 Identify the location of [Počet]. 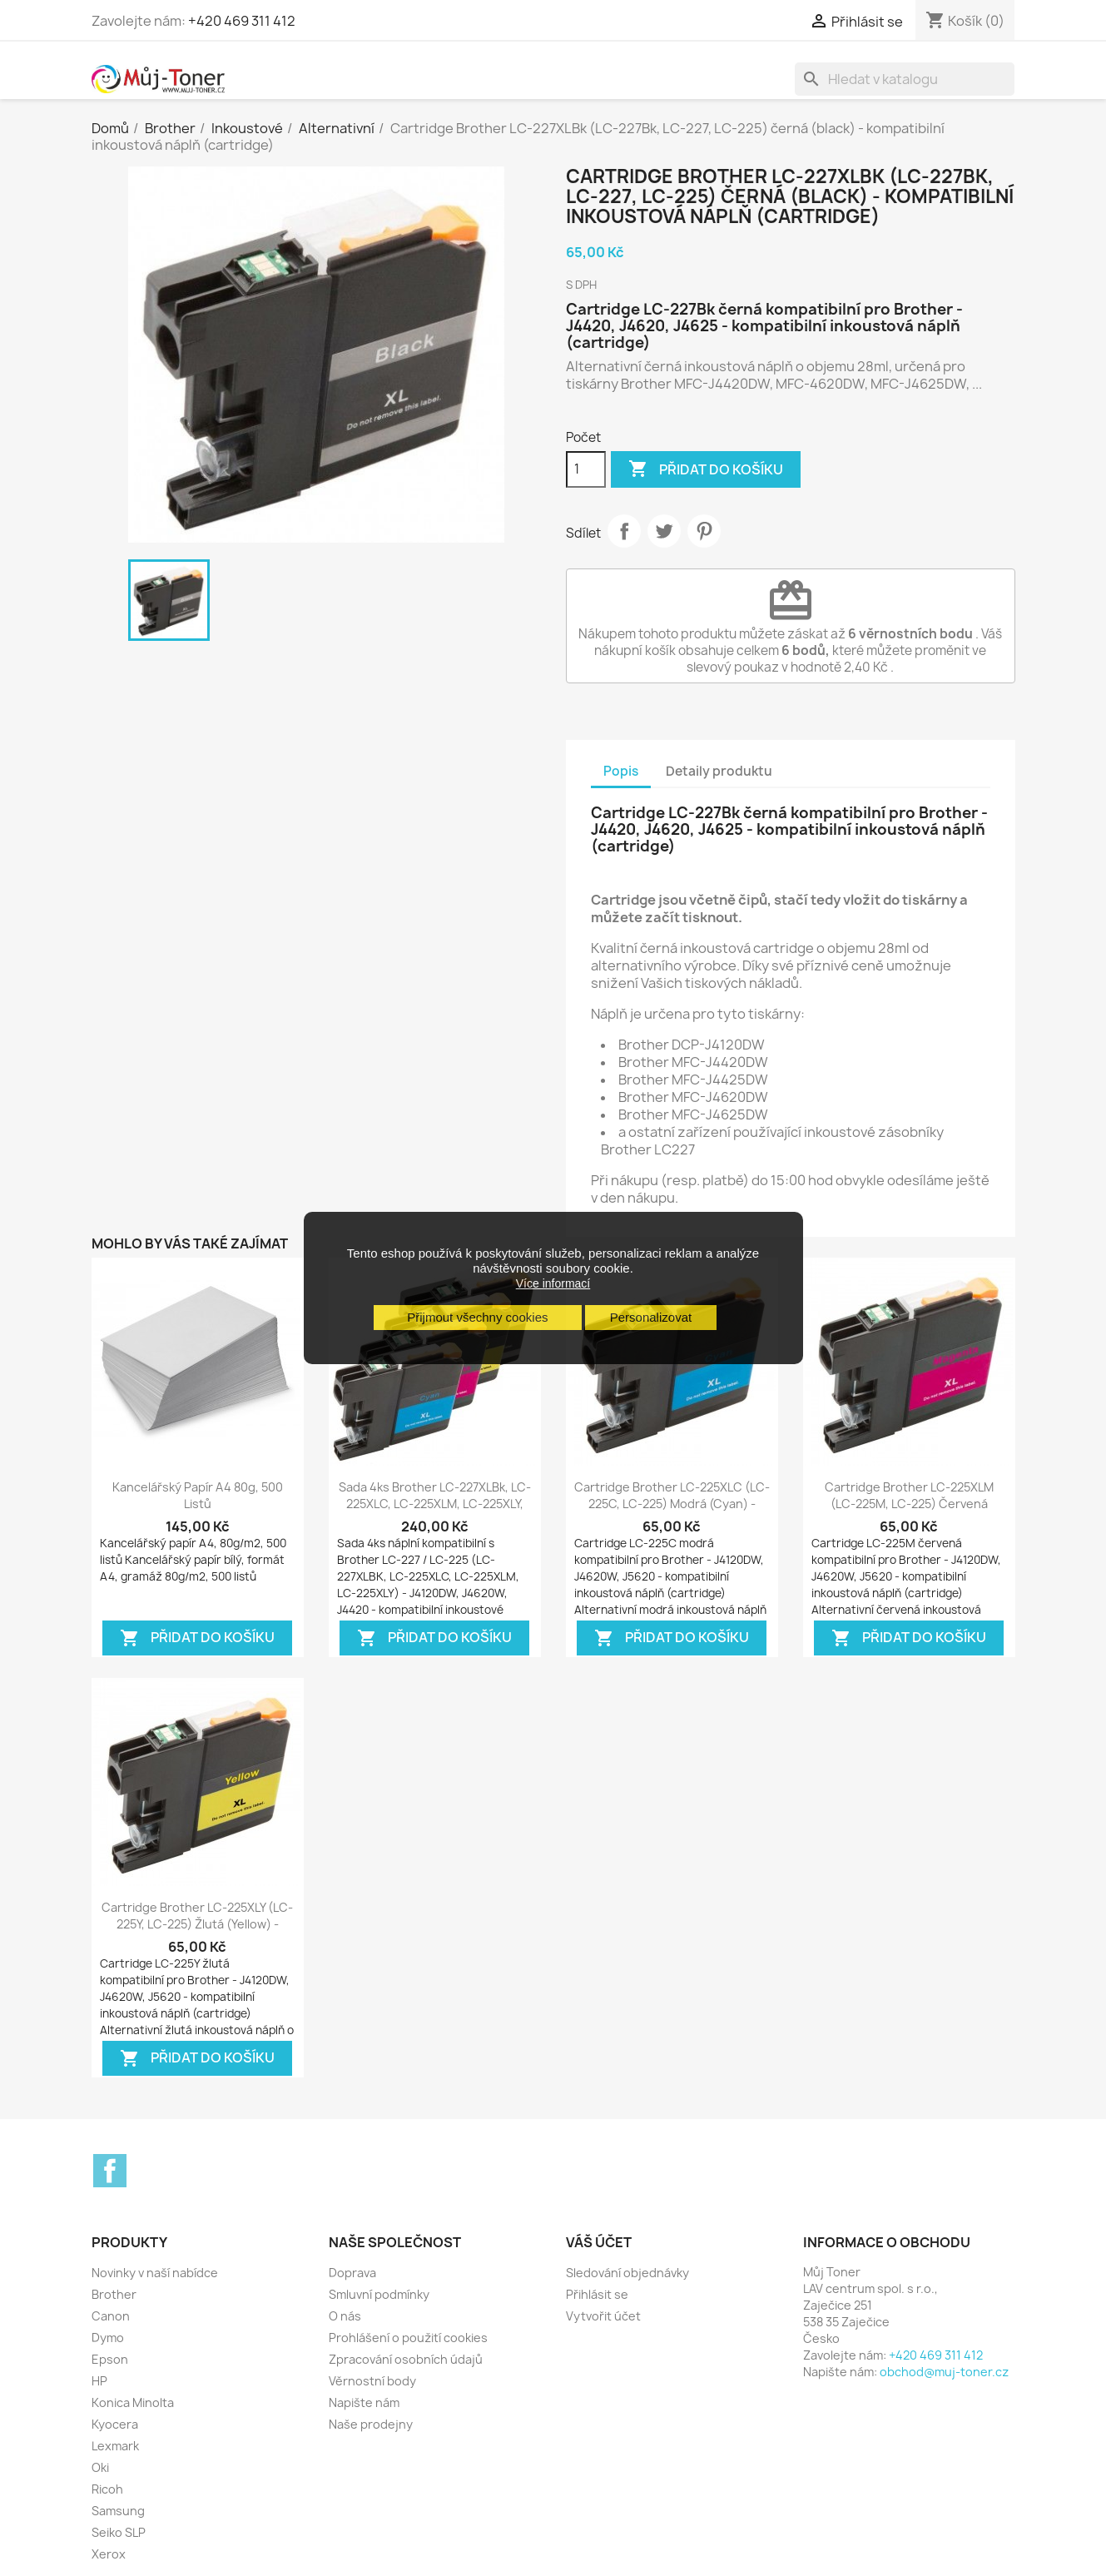
(586, 469).